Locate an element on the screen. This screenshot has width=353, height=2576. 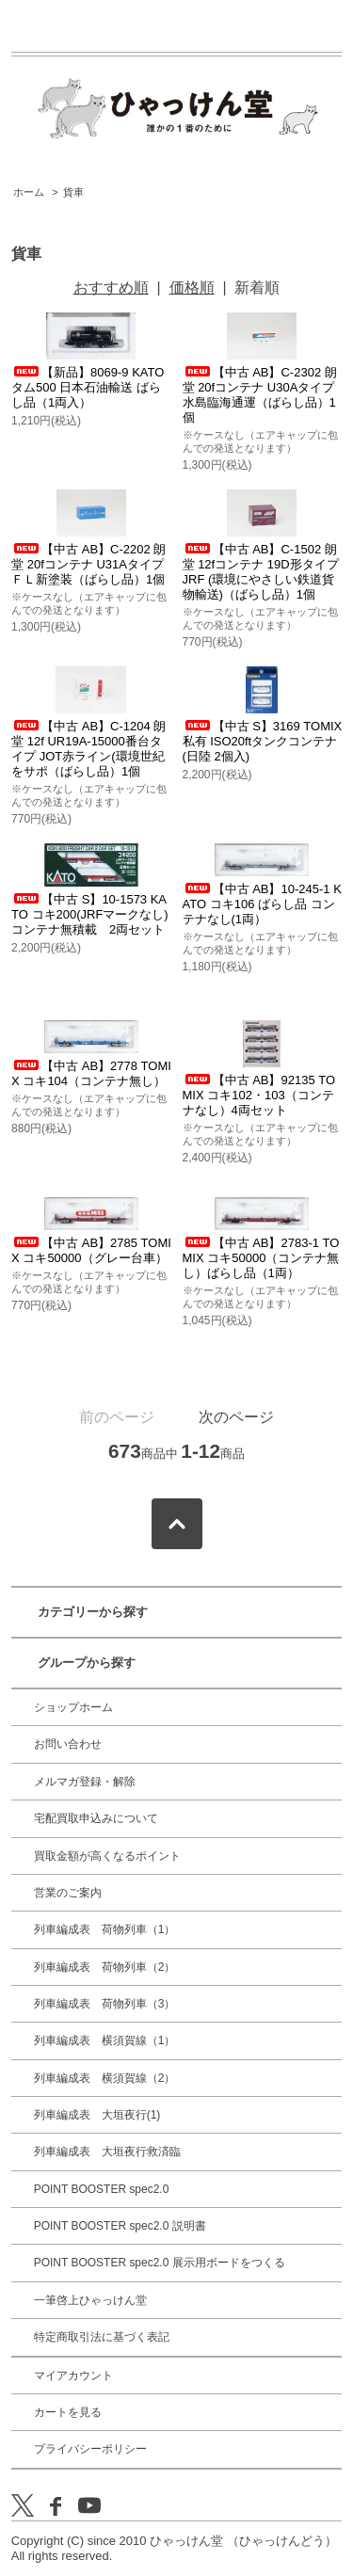
列車編成表 荷物列車（1） is located at coordinates (105, 1929).